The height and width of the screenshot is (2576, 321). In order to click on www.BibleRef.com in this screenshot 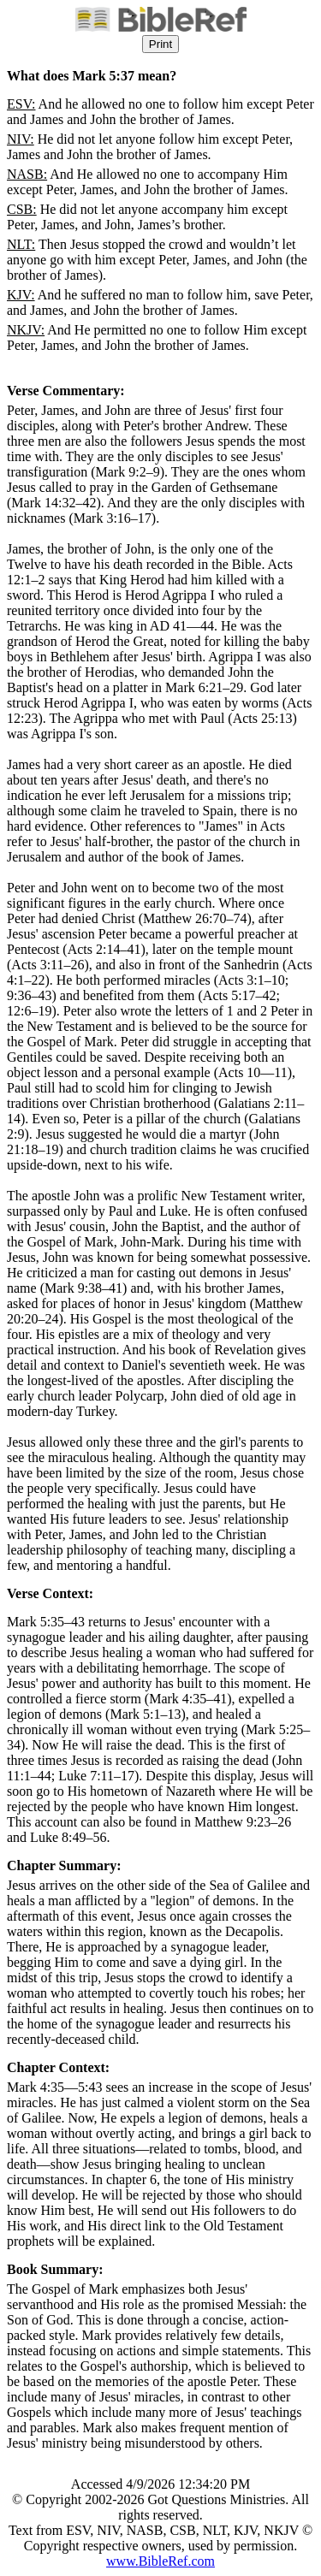, I will do `click(160, 2561)`.